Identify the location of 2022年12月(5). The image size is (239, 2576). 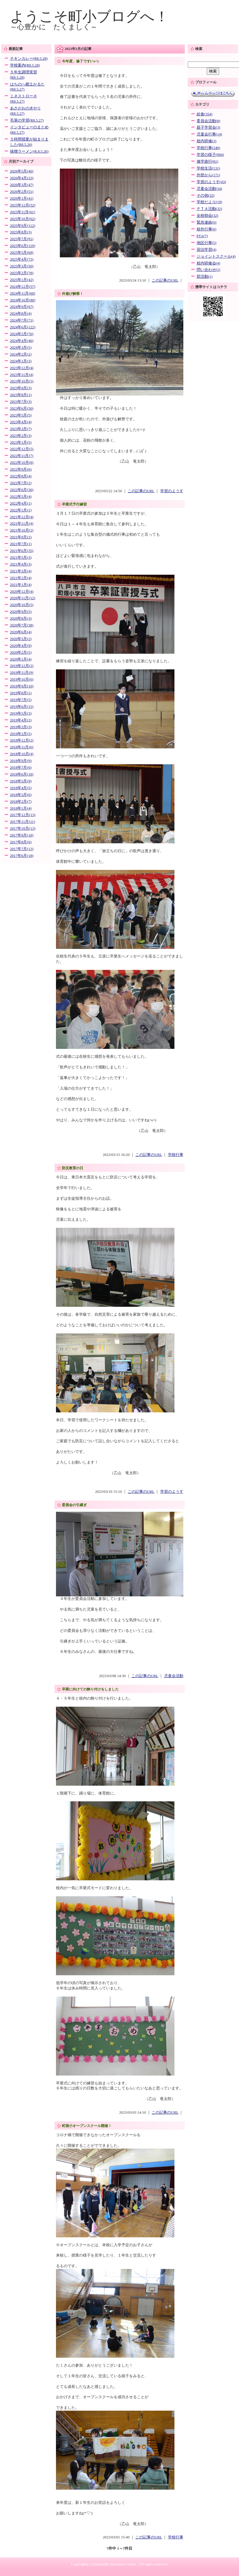
(21, 449).